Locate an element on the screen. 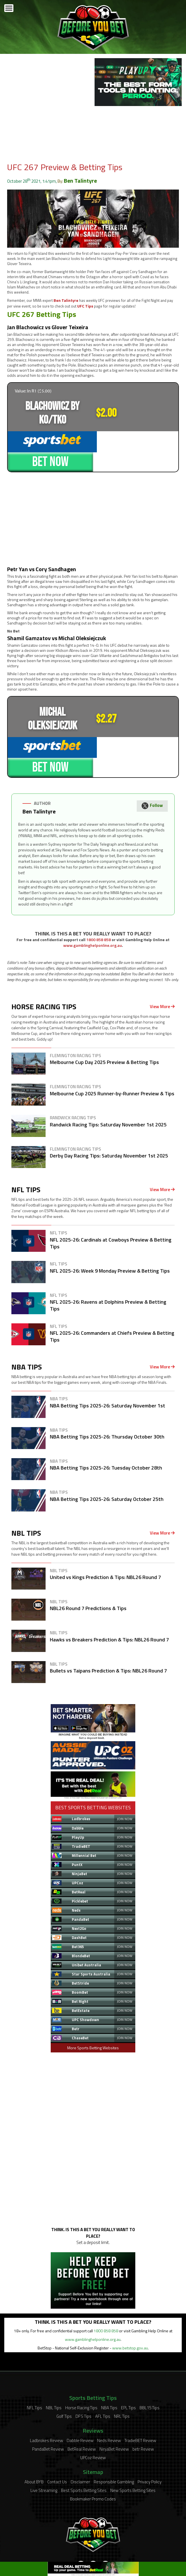 Image resolution: width=186 pixels, height=2576 pixels. UPC Showdown is located at coordinates (85, 1981).